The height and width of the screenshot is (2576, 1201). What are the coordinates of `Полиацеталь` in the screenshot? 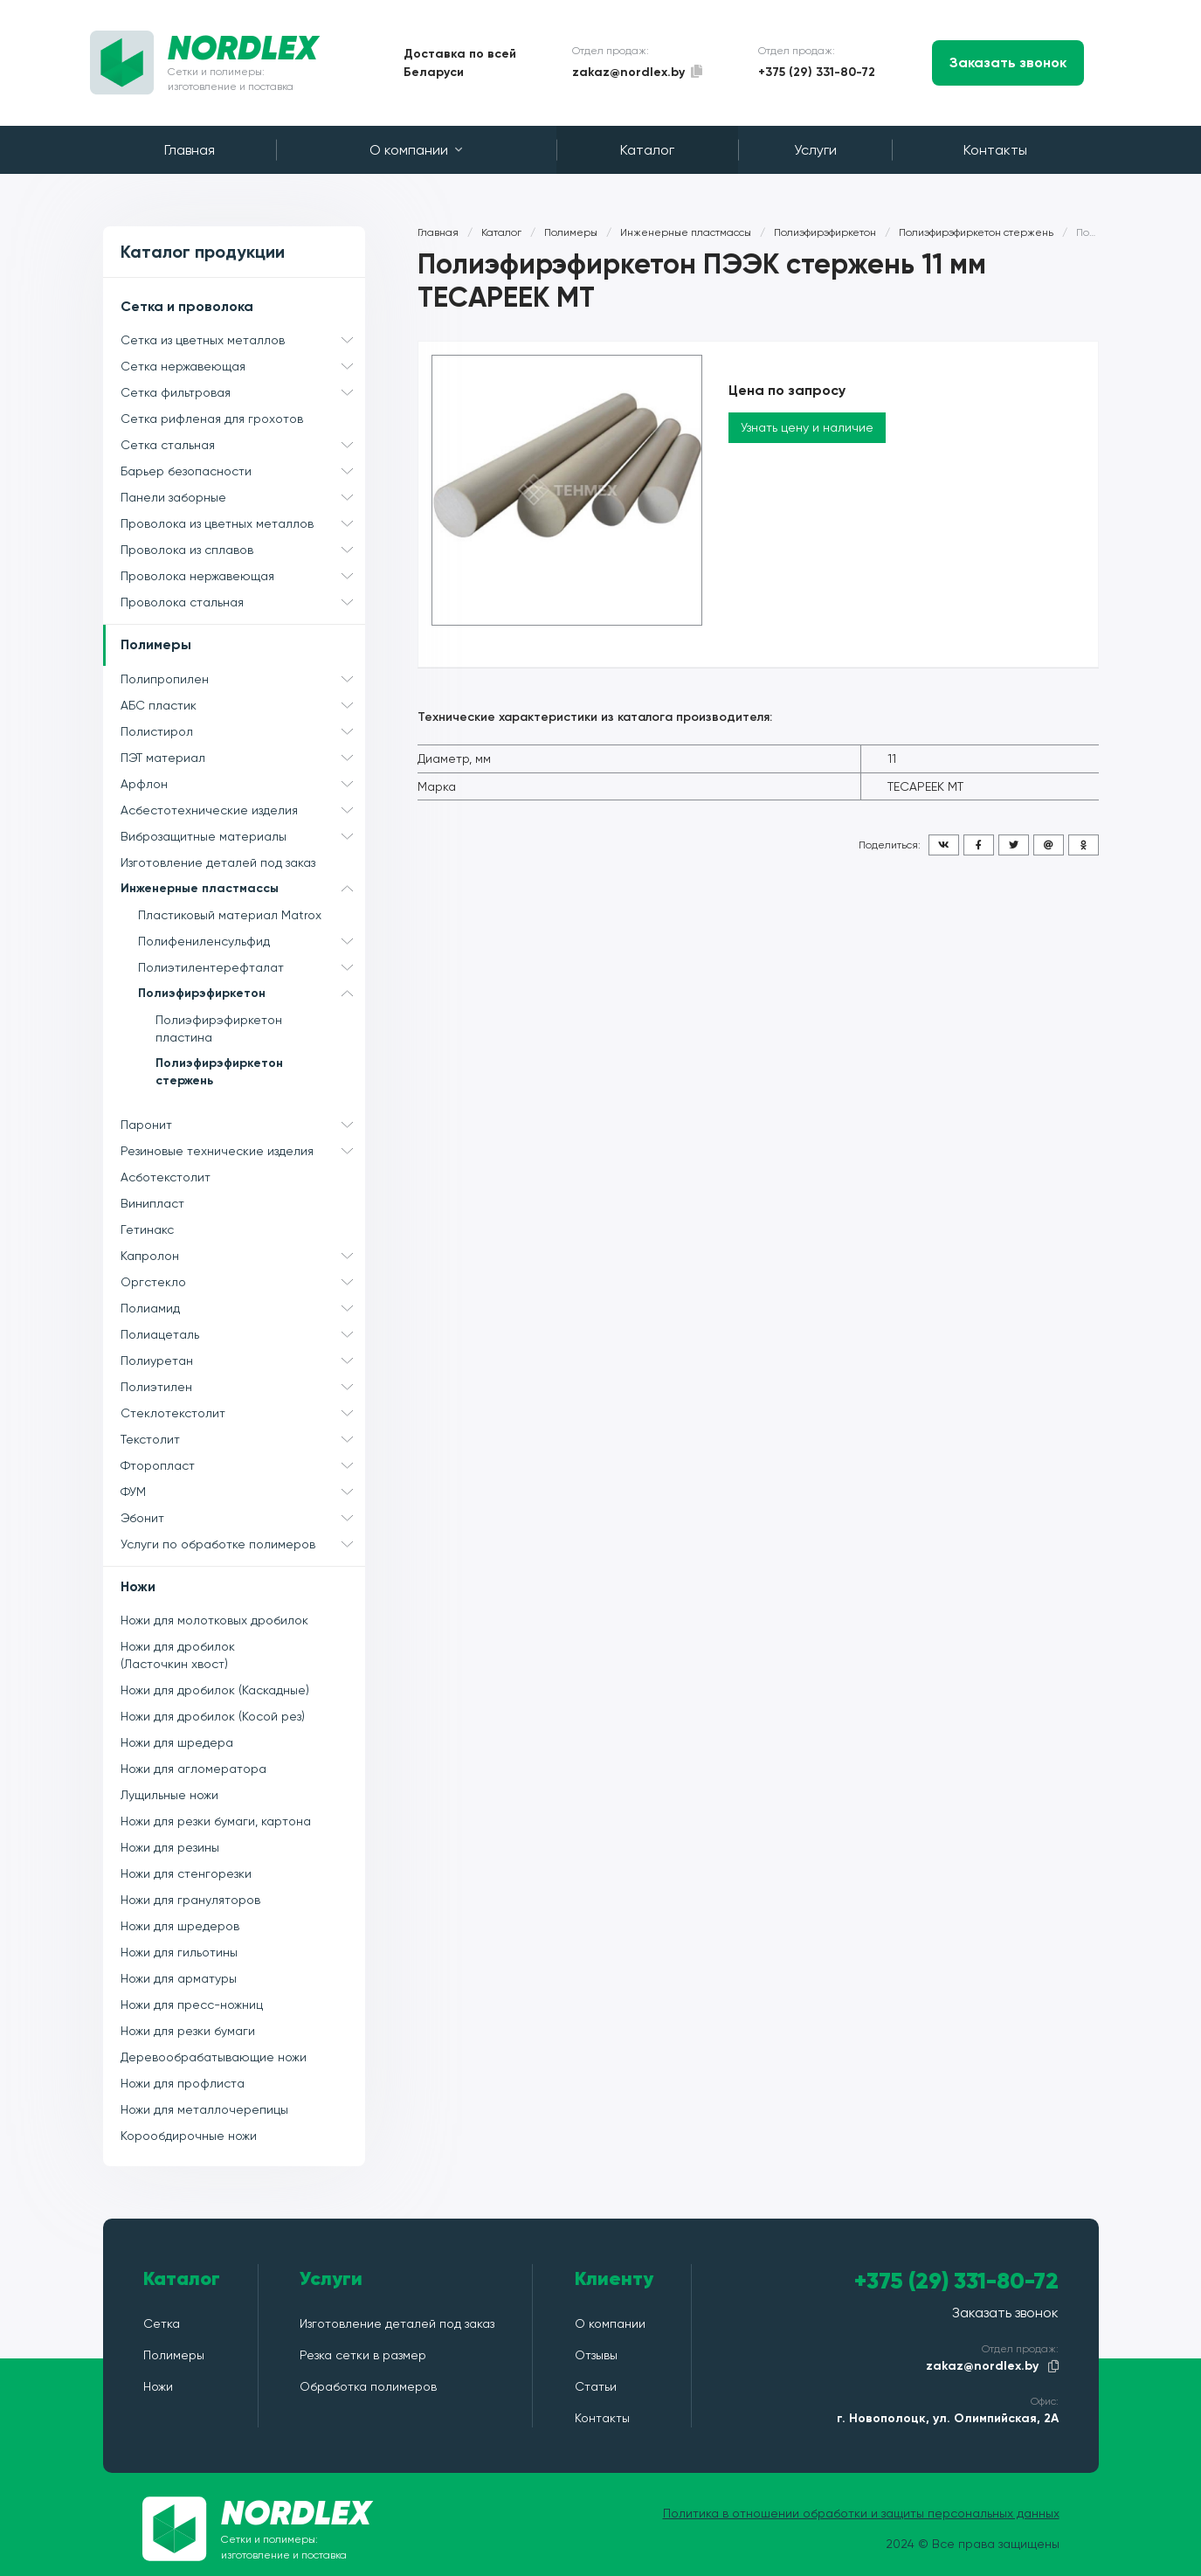 It's located at (243, 1334).